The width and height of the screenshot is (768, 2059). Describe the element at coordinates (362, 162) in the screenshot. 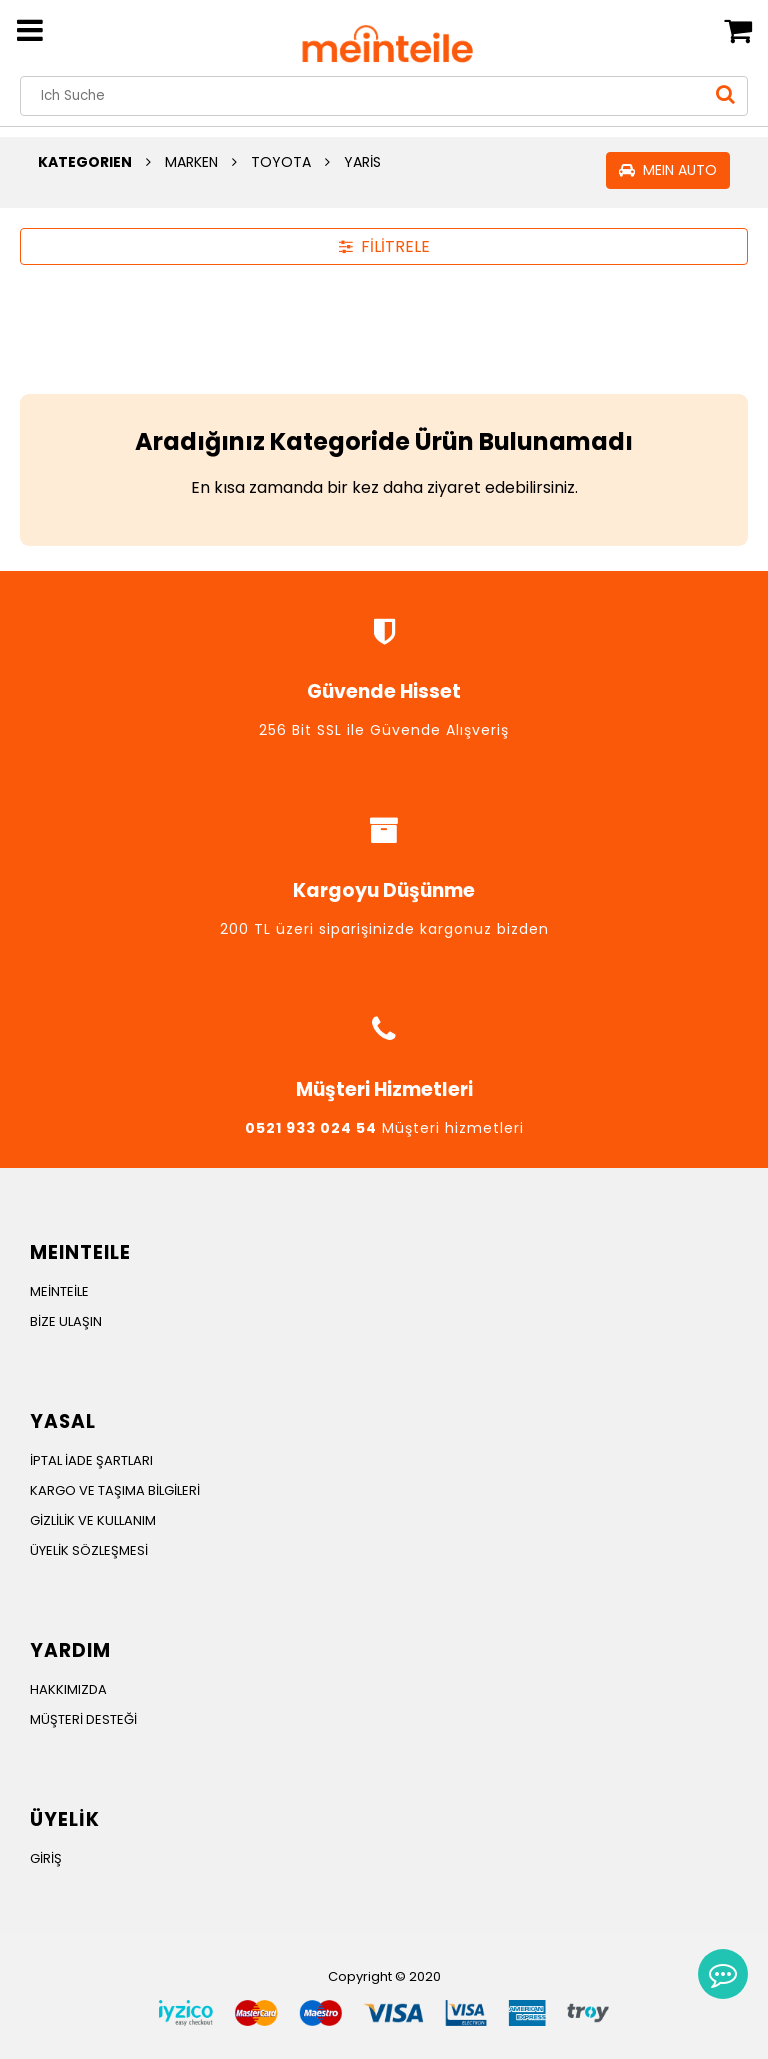

I see `YARİS` at that location.